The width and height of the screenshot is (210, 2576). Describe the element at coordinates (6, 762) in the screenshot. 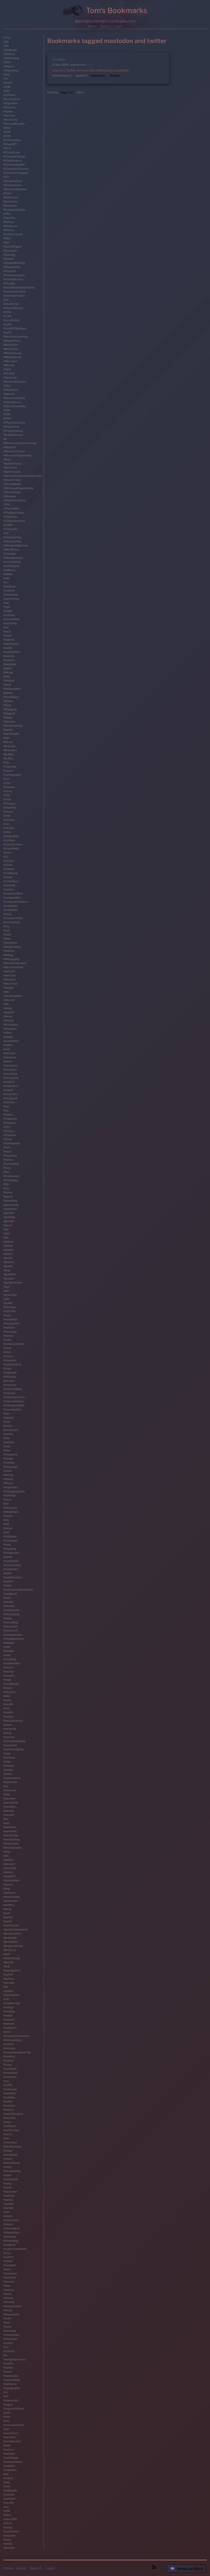

I see `#c2s` at that location.